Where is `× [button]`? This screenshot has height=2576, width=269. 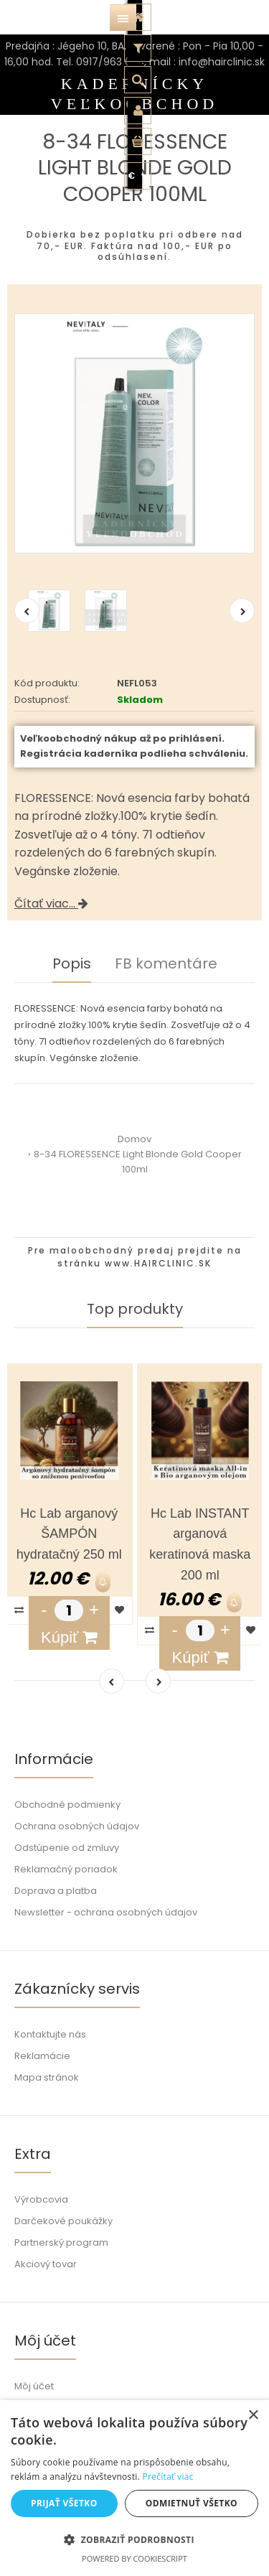
× [button] is located at coordinates (252, 2415).